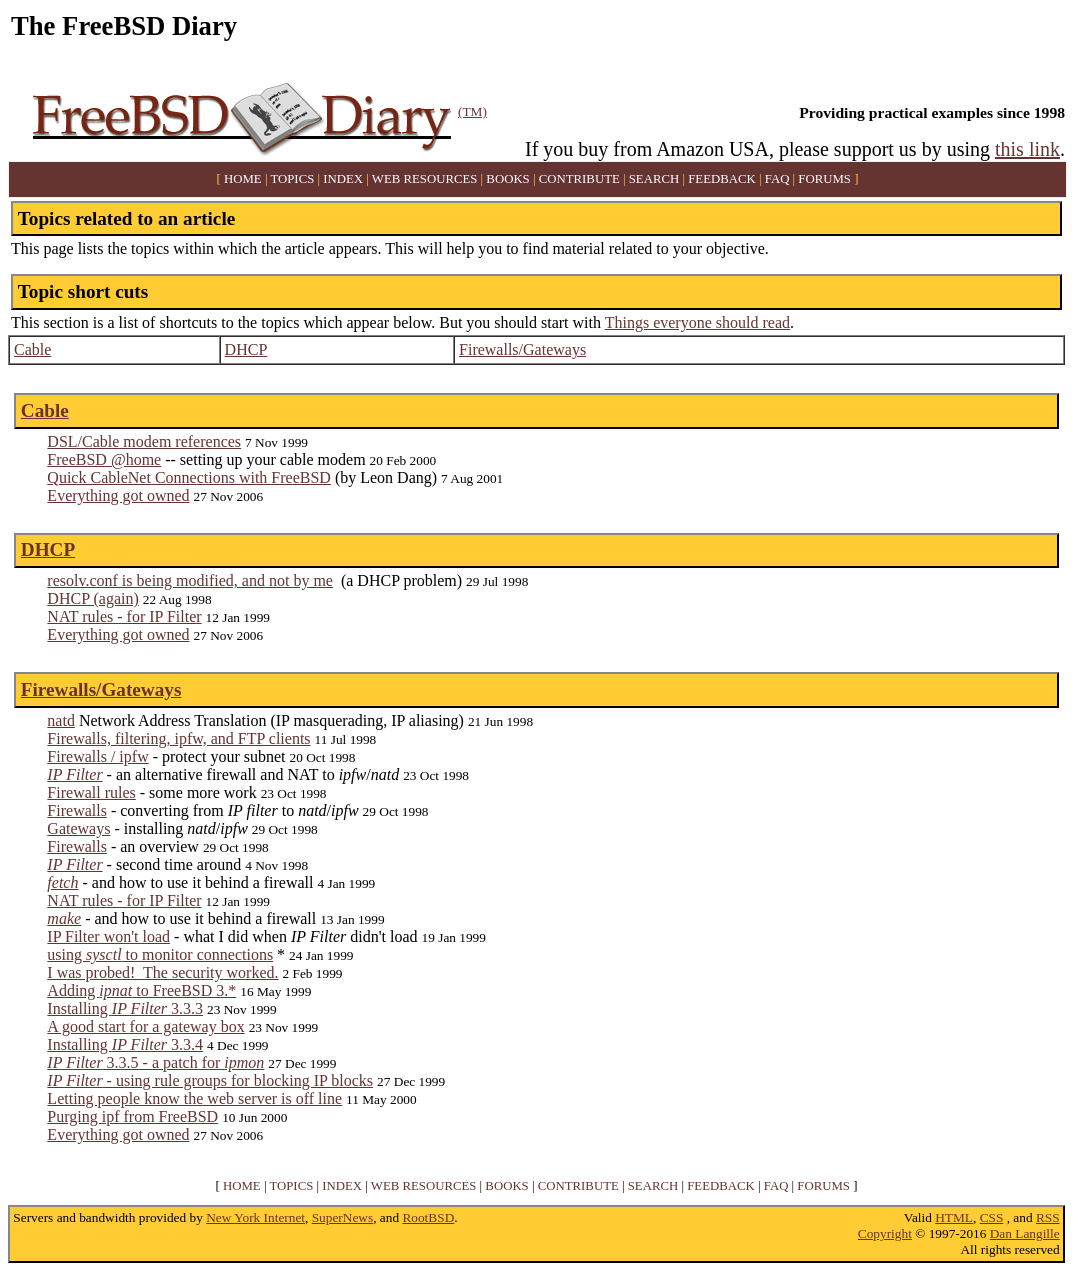  What do you see at coordinates (97, 756) in the screenshot?
I see `Firewalls / ipfw` at bounding box center [97, 756].